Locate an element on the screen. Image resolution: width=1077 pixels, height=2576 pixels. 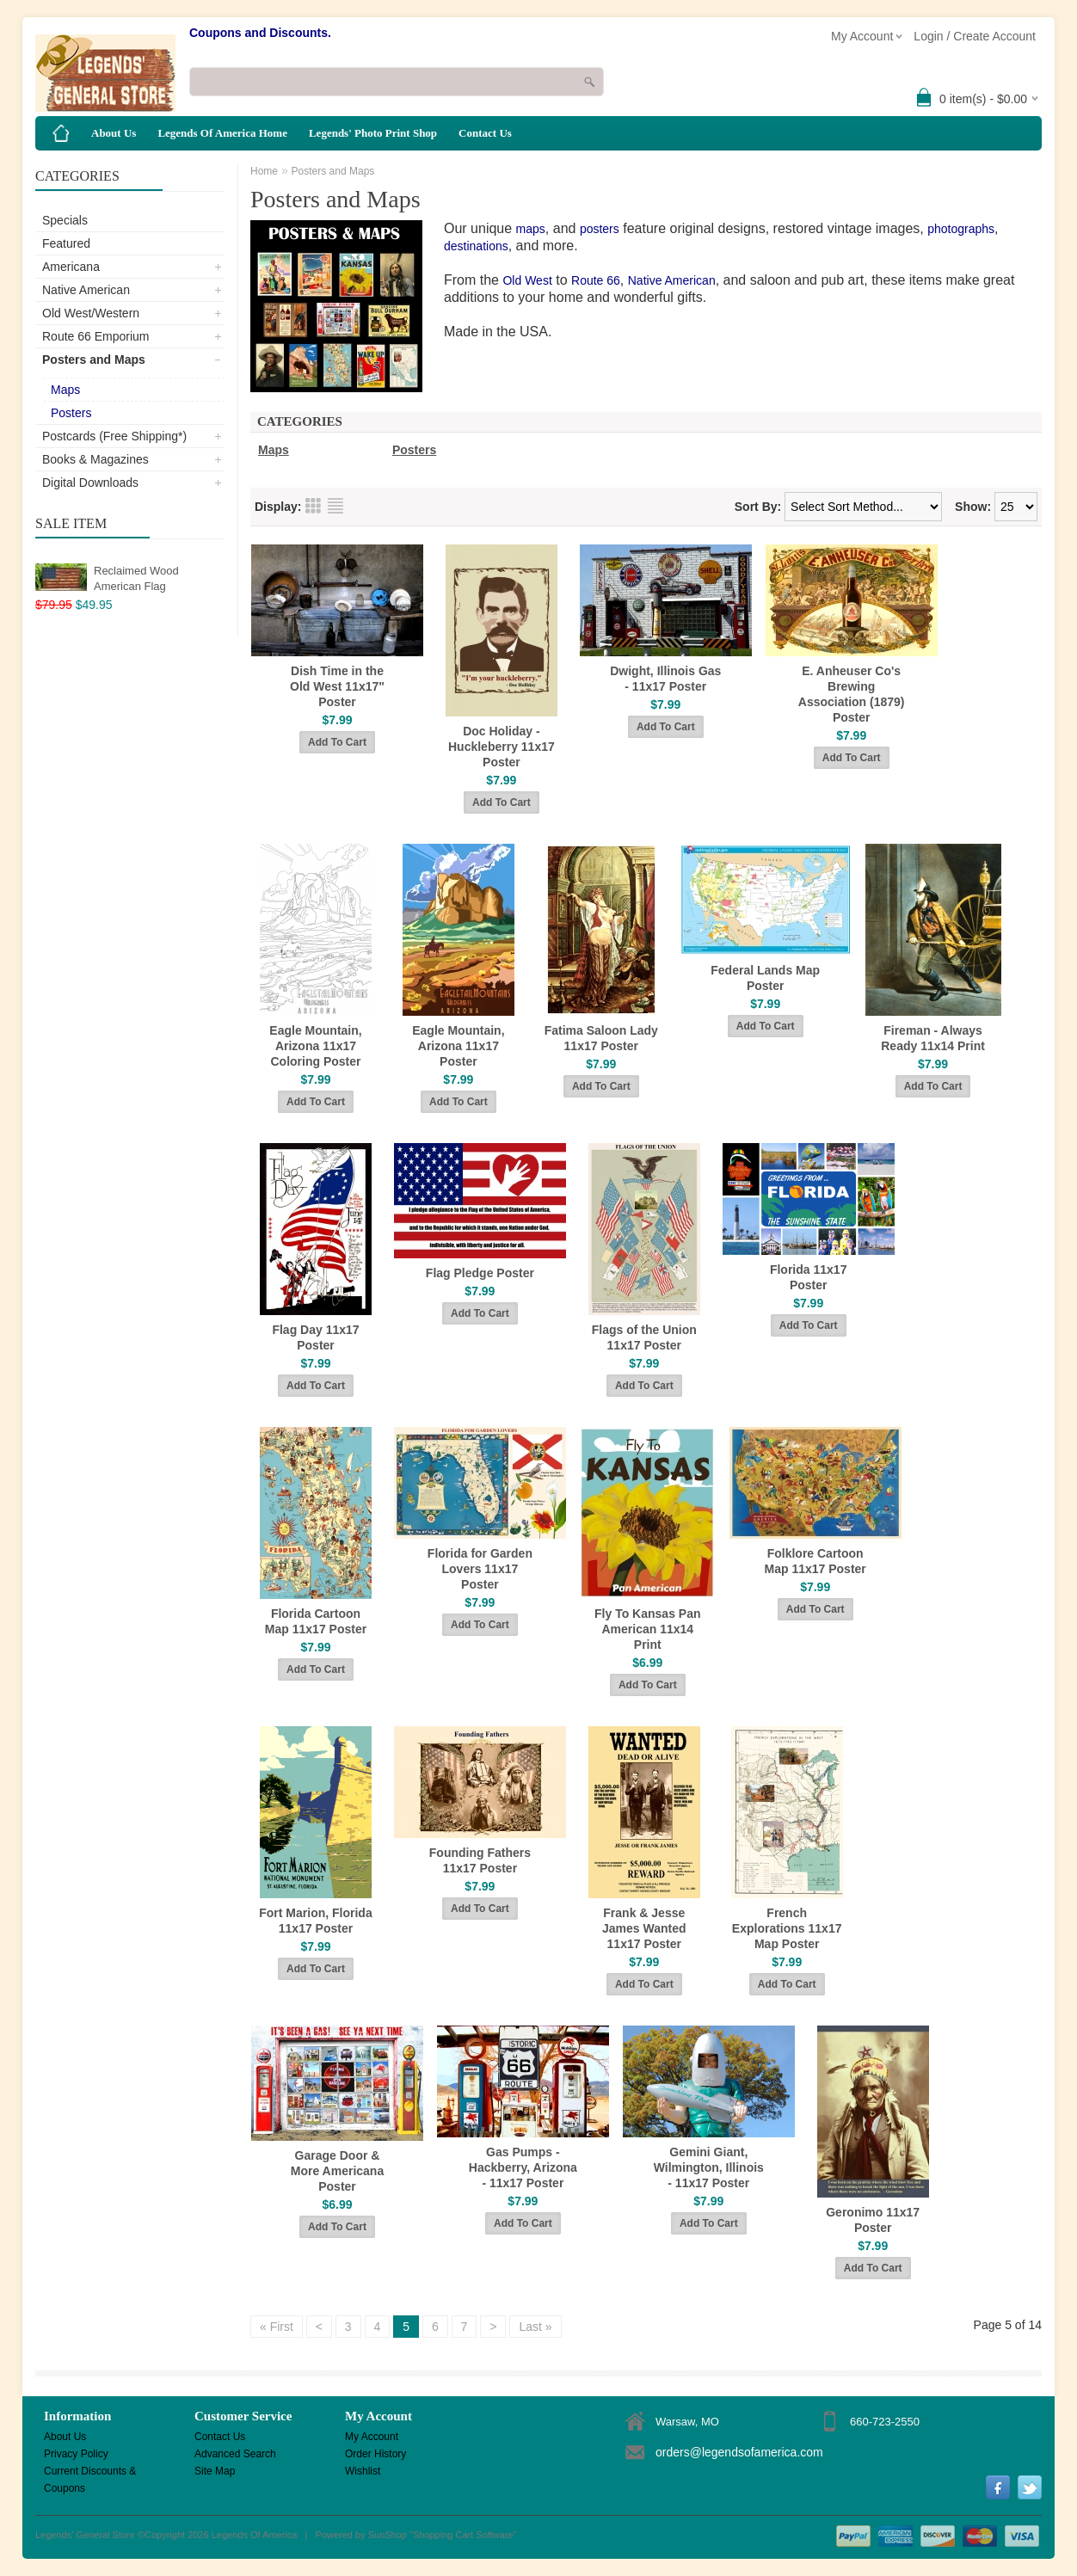
French Explorations 11x17 Map Poster is located at coordinates (787, 1928).